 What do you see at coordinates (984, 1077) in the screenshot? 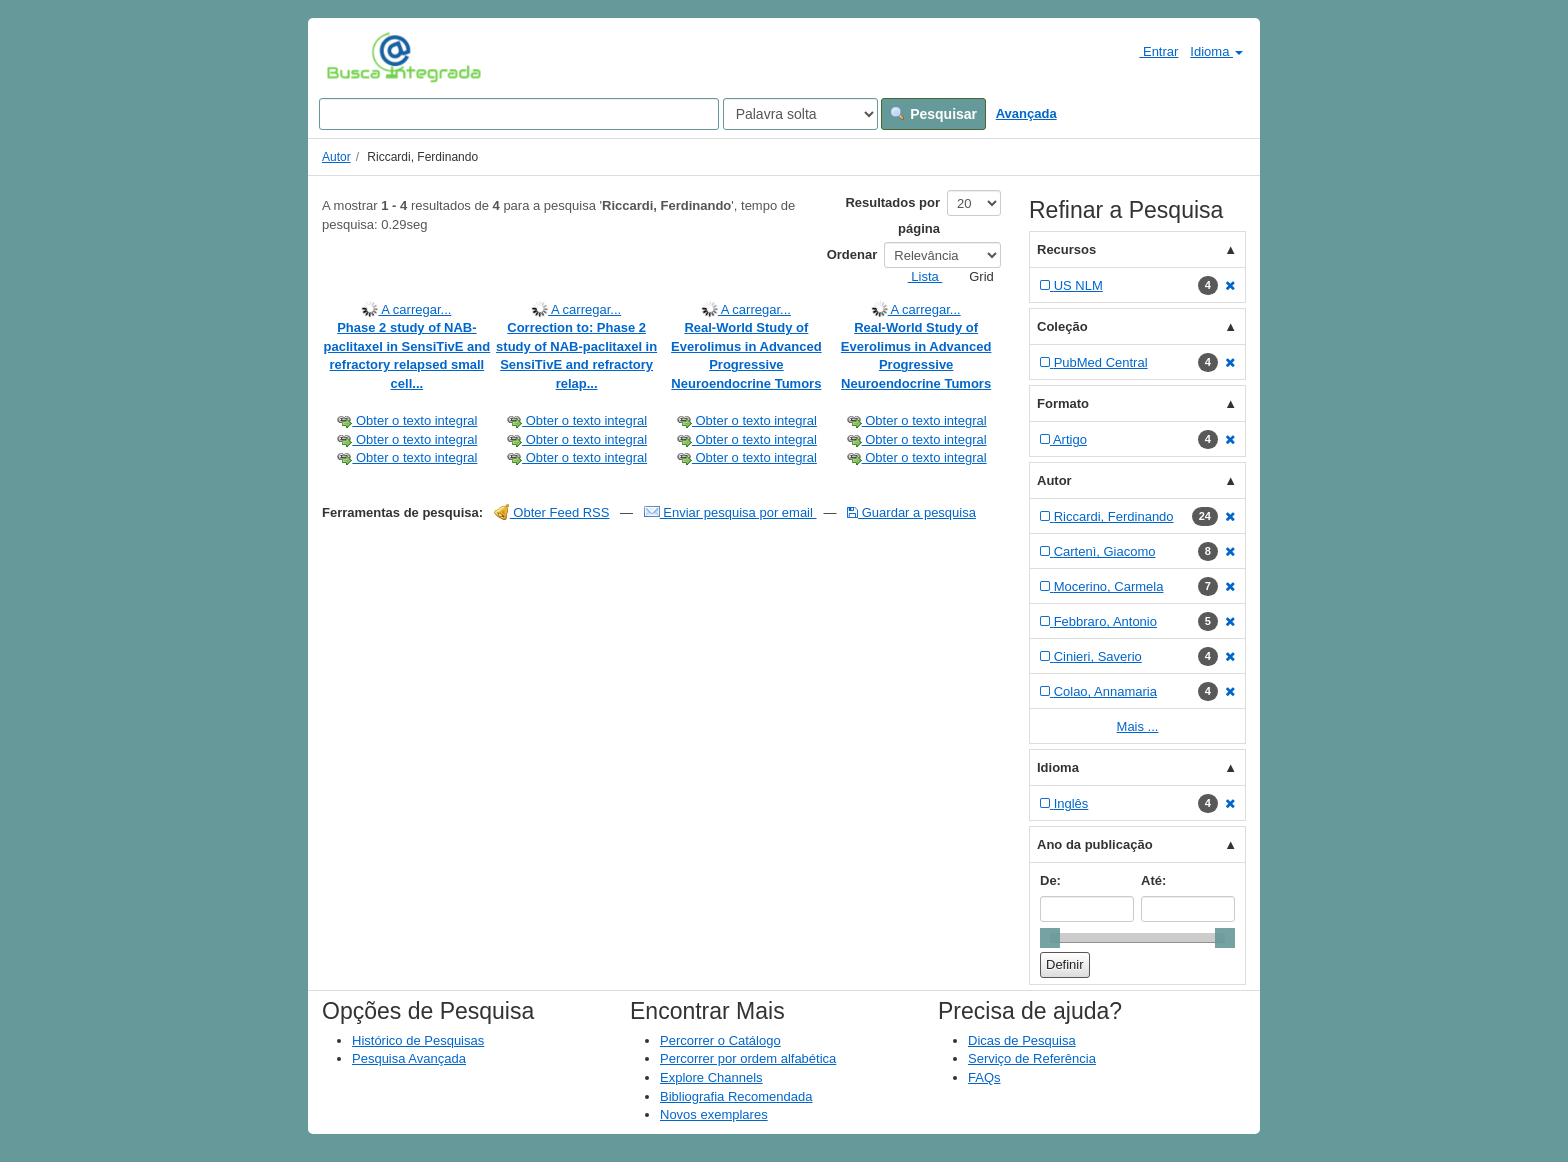
I see `FAQs` at bounding box center [984, 1077].